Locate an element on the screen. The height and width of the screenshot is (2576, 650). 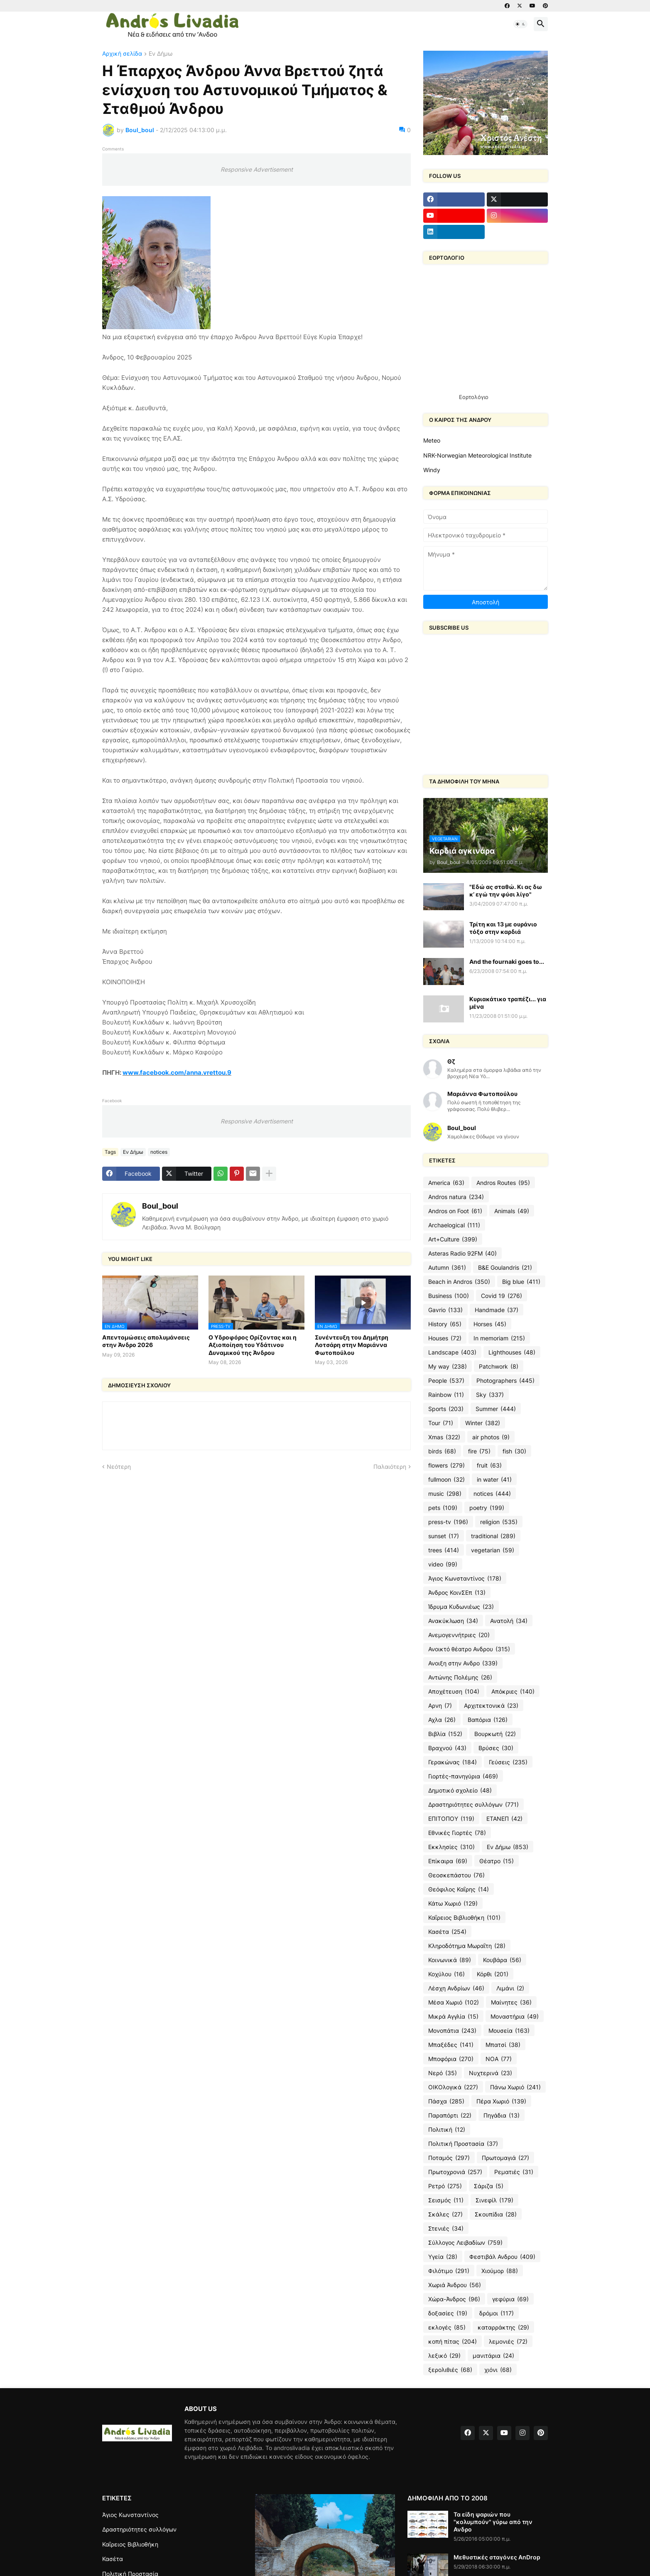
δρόμοι is located at coordinates (496, 2313).